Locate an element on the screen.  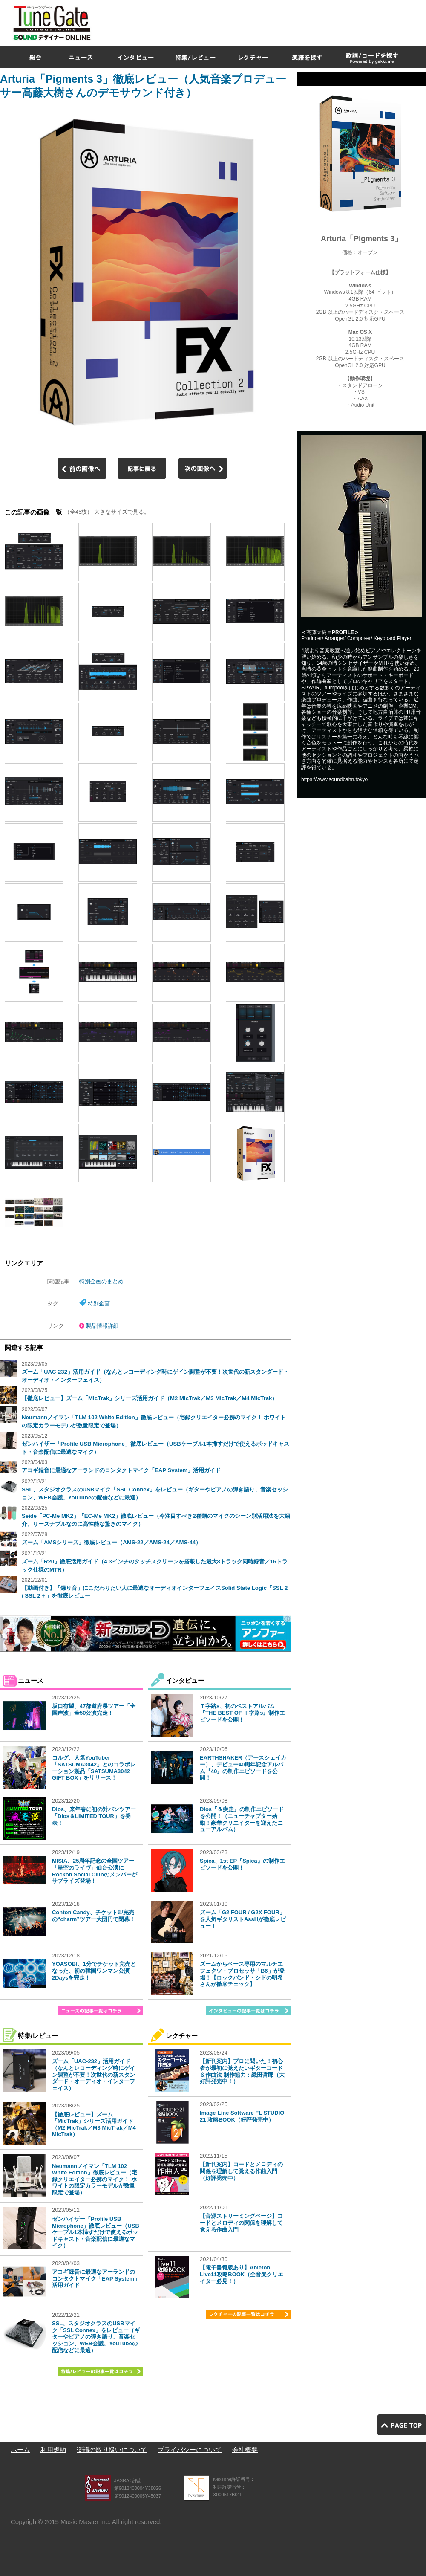
[Advertisement] is located at coordinates (311, 61).